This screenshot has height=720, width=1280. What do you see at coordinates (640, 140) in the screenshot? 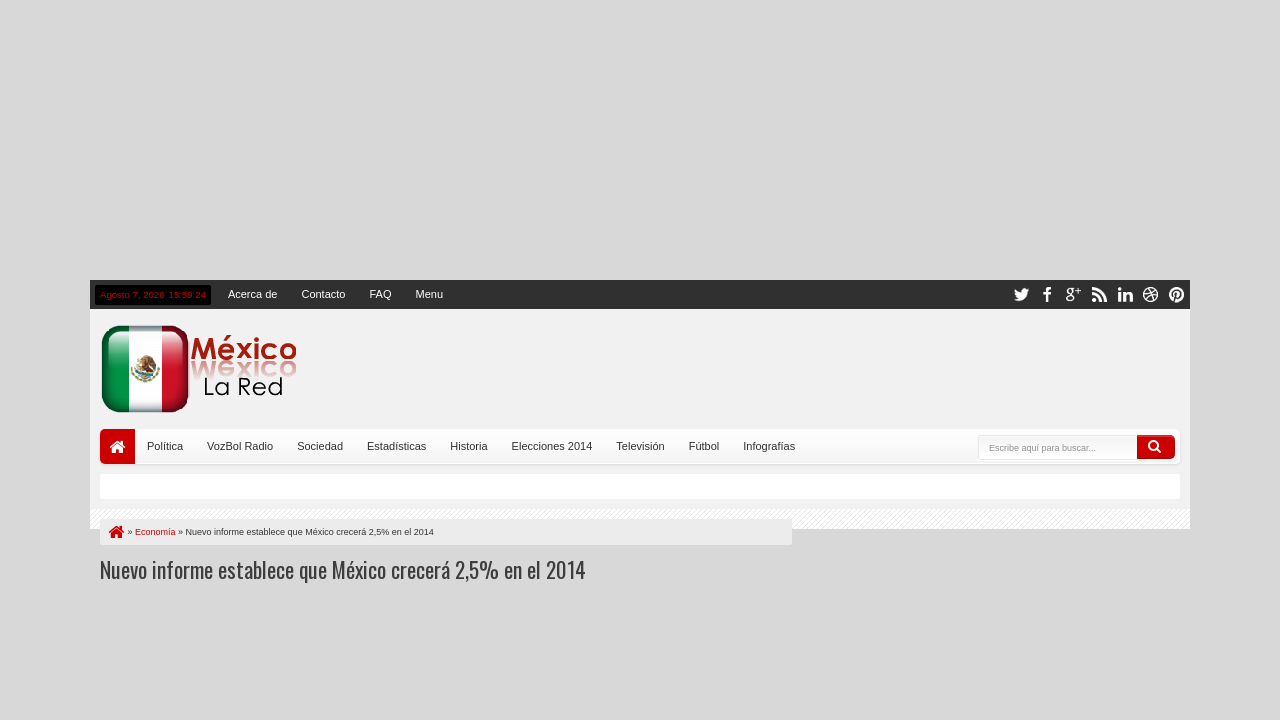
I see `[Advertisement]` at bounding box center [640, 140].